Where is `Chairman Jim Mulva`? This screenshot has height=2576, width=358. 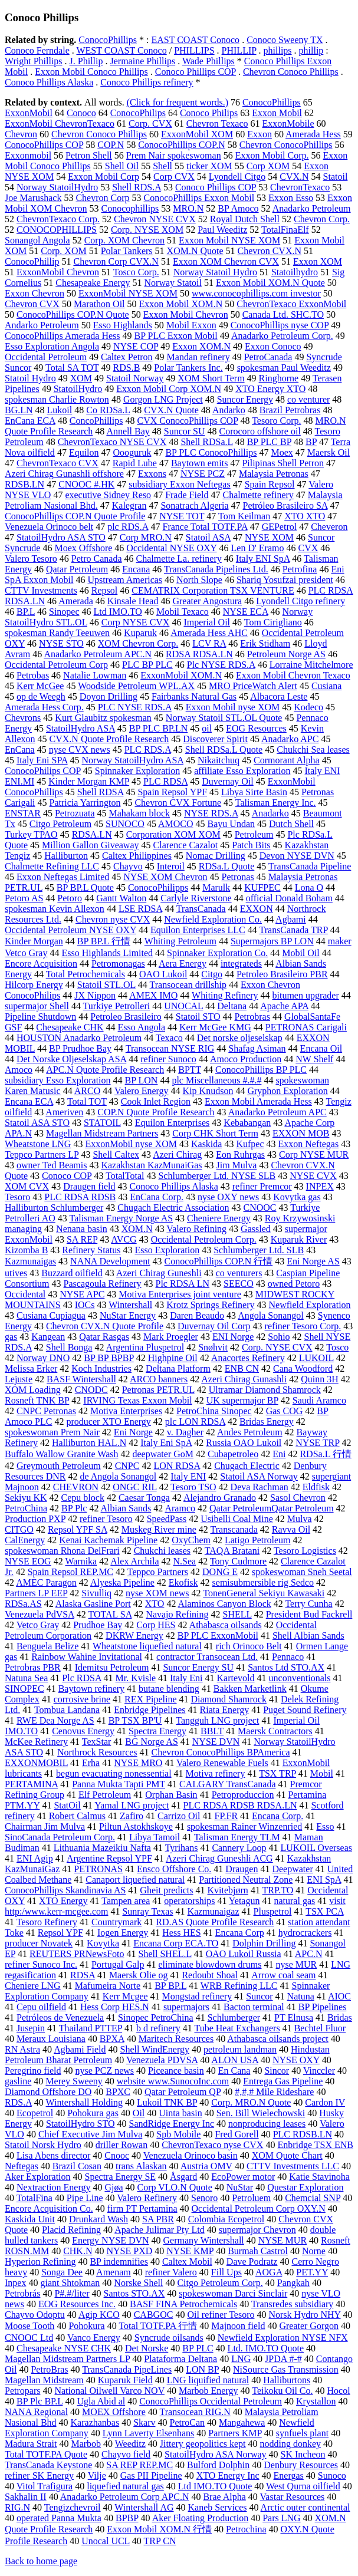 Chairman Jim Mulva is located at coordinates (45, 1826).